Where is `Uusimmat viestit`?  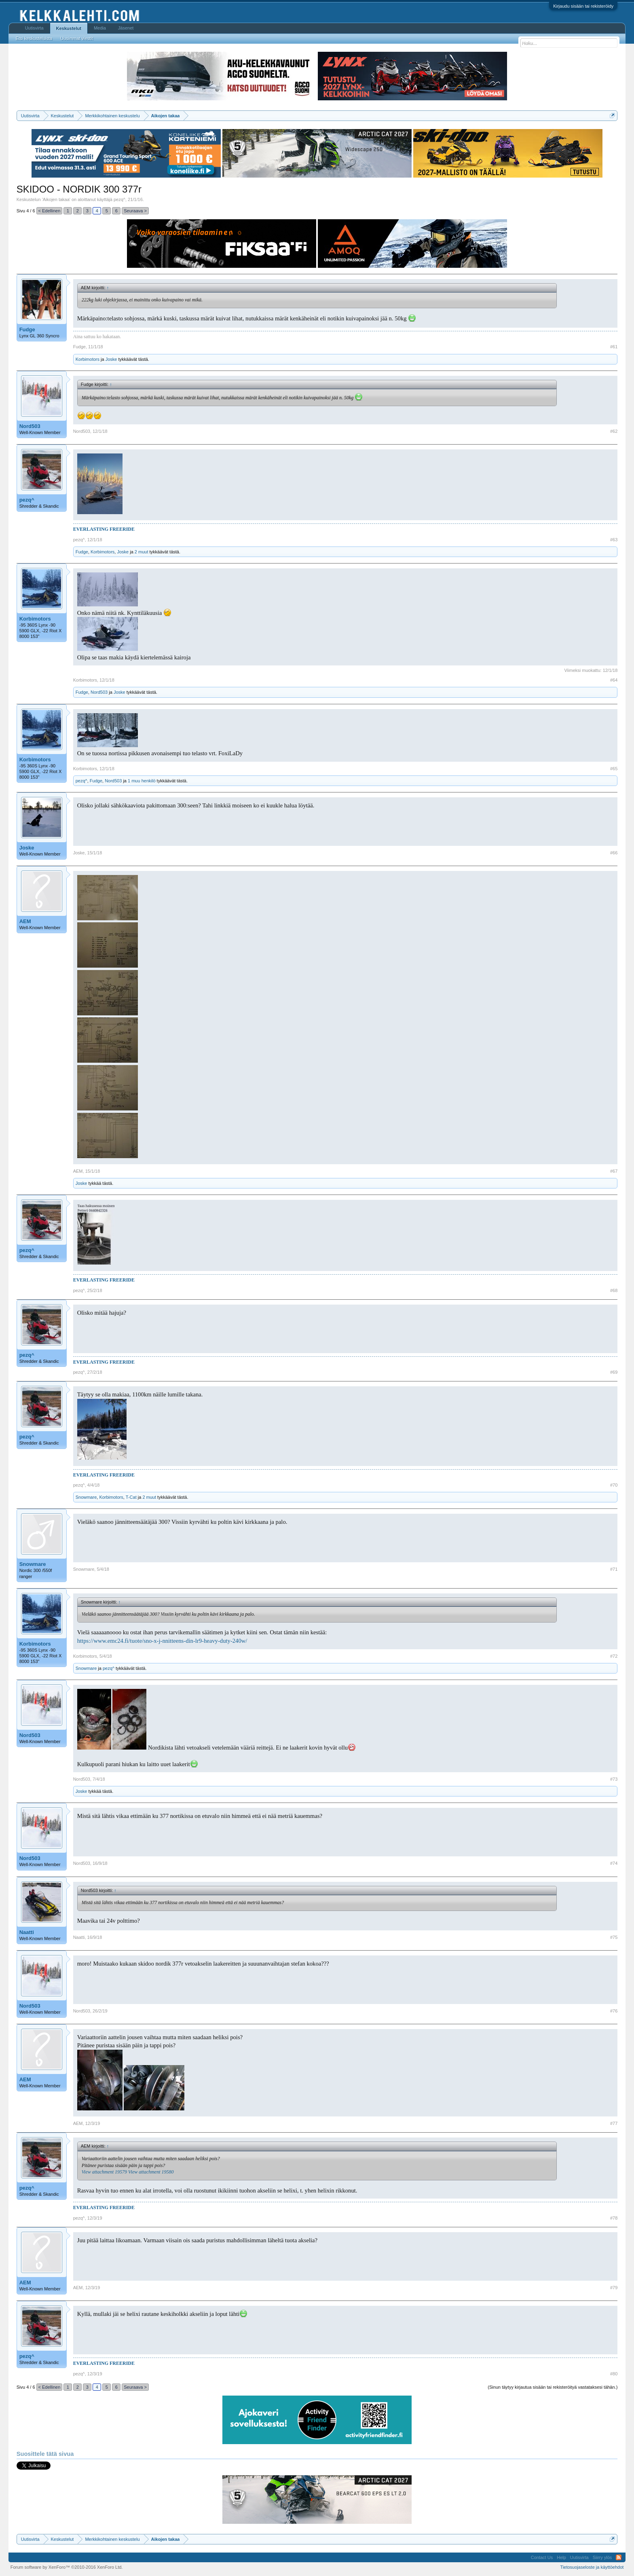 Uusimmat viestit is located at coordinates (76, 38).